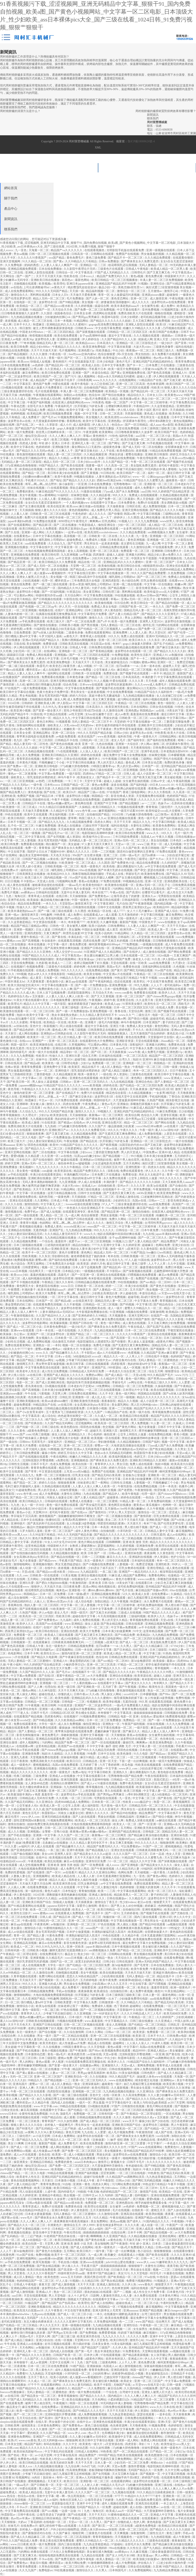 The image size is (196, 2576). I want to click on 一个人看的视频www 在线观看中文字幕av, so click(90, 502).